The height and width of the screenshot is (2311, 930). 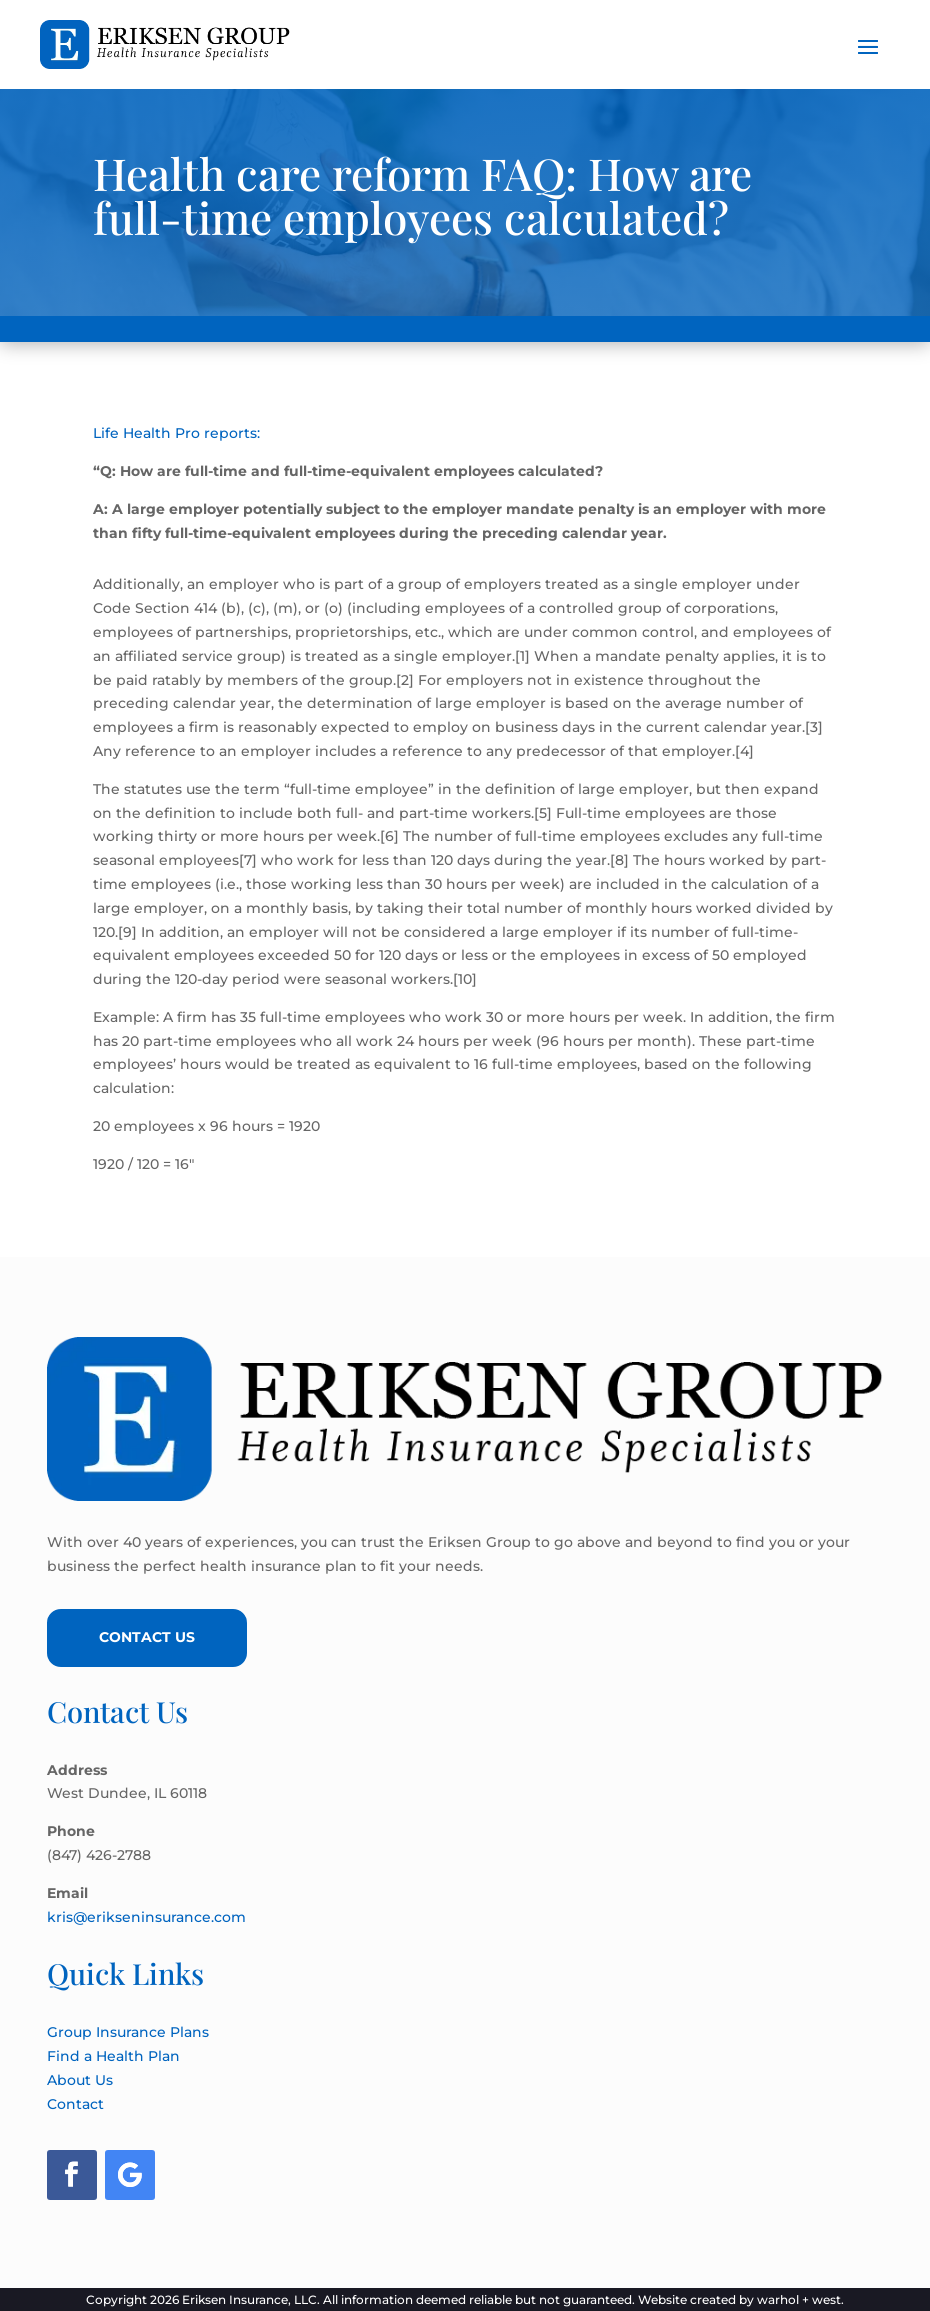 I want to click on kris@erikseninsurance.com, so click(x=146, y=1917).